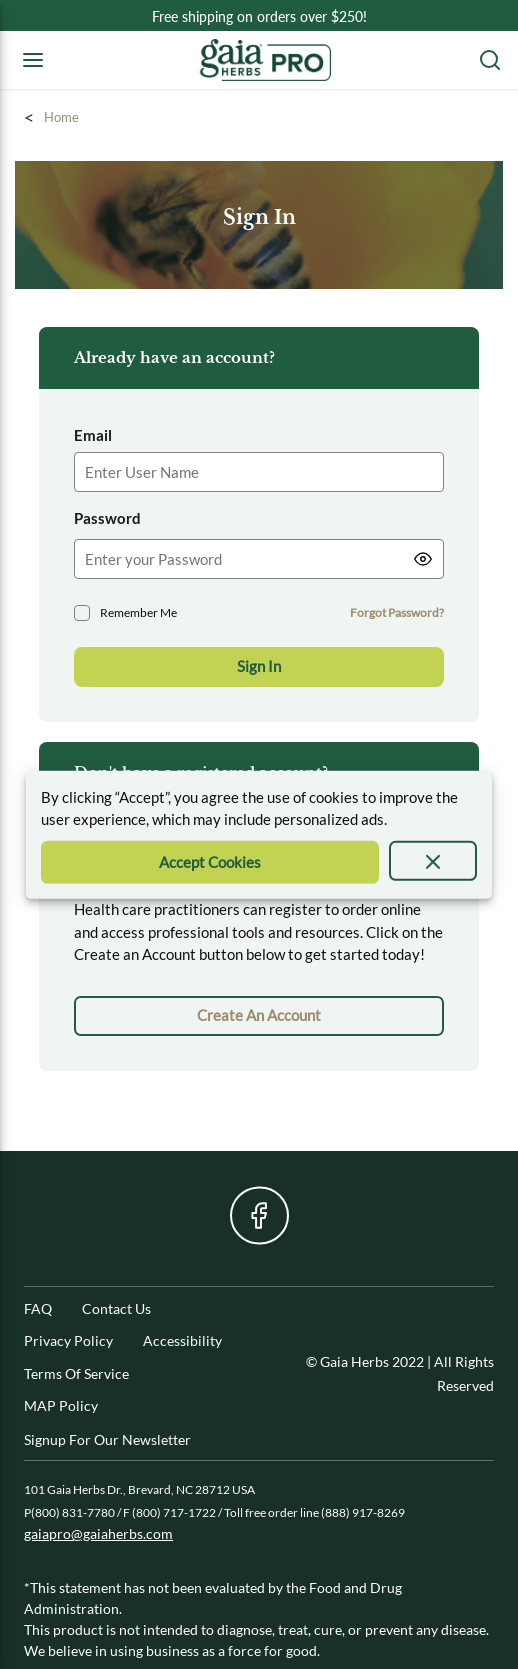  Describe the element at coordinates (93, 435) in the screenshot. I see `Email` at that location.